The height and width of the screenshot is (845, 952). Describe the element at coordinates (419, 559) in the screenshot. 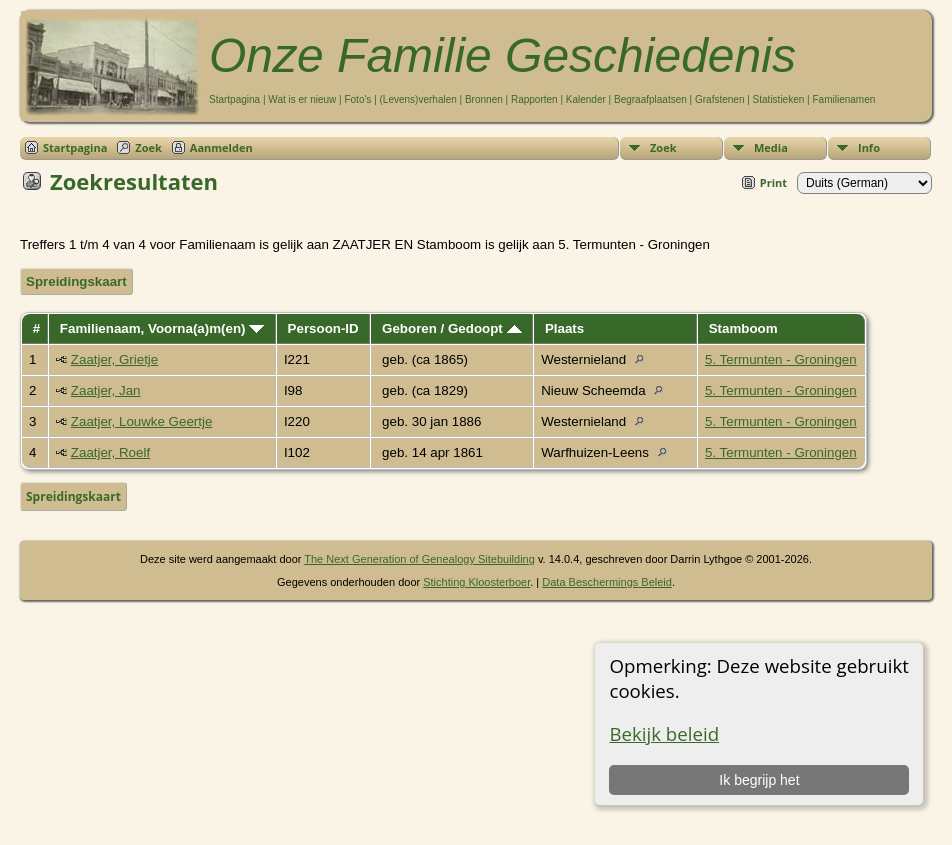

I see `The Next Generation of Genealogy Sitebuilding` at that location.